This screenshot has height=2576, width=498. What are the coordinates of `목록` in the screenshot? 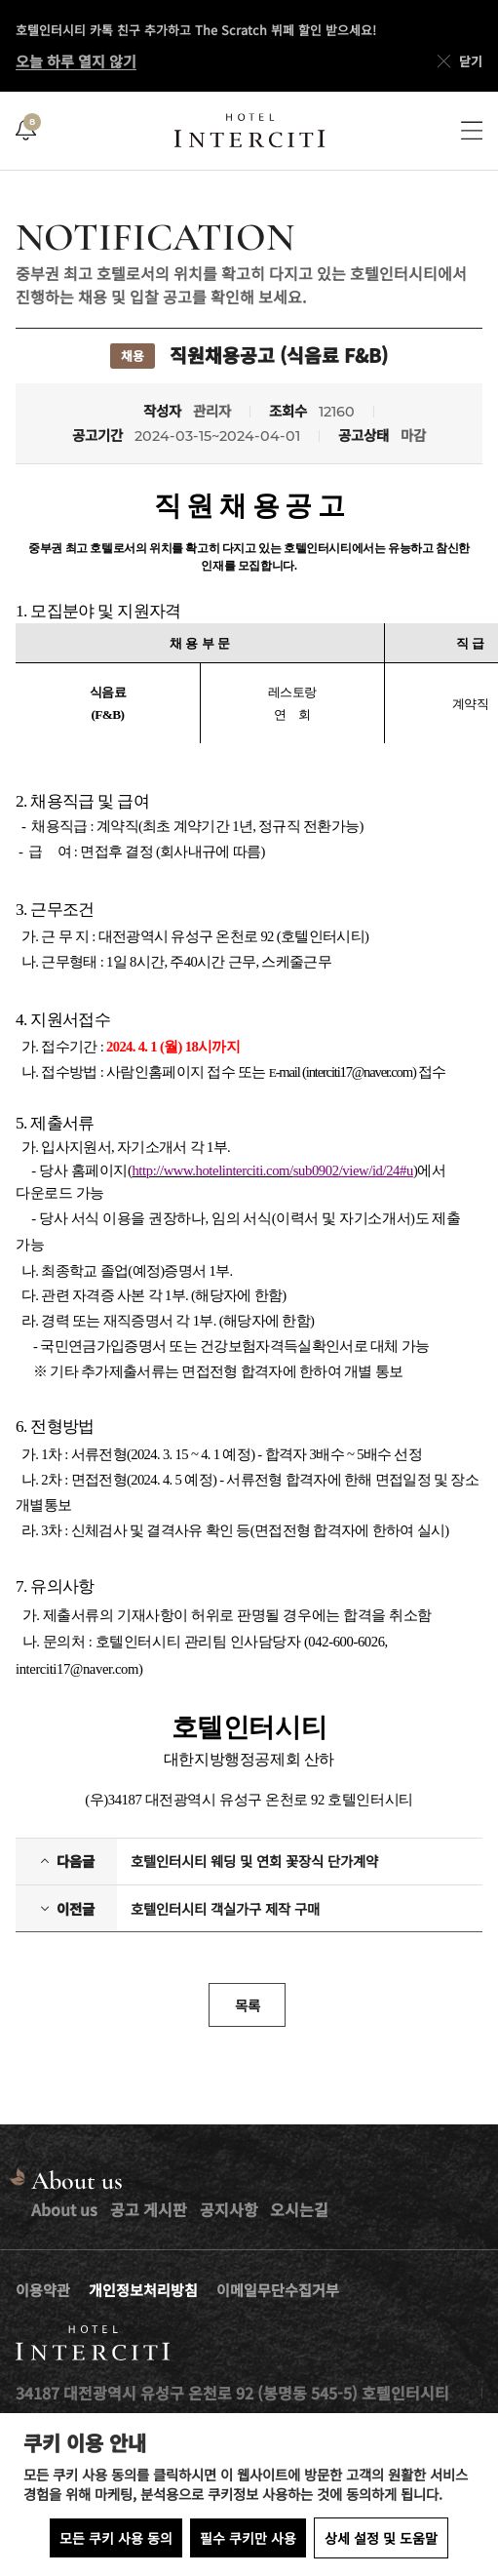 It's located at (247, 2005).